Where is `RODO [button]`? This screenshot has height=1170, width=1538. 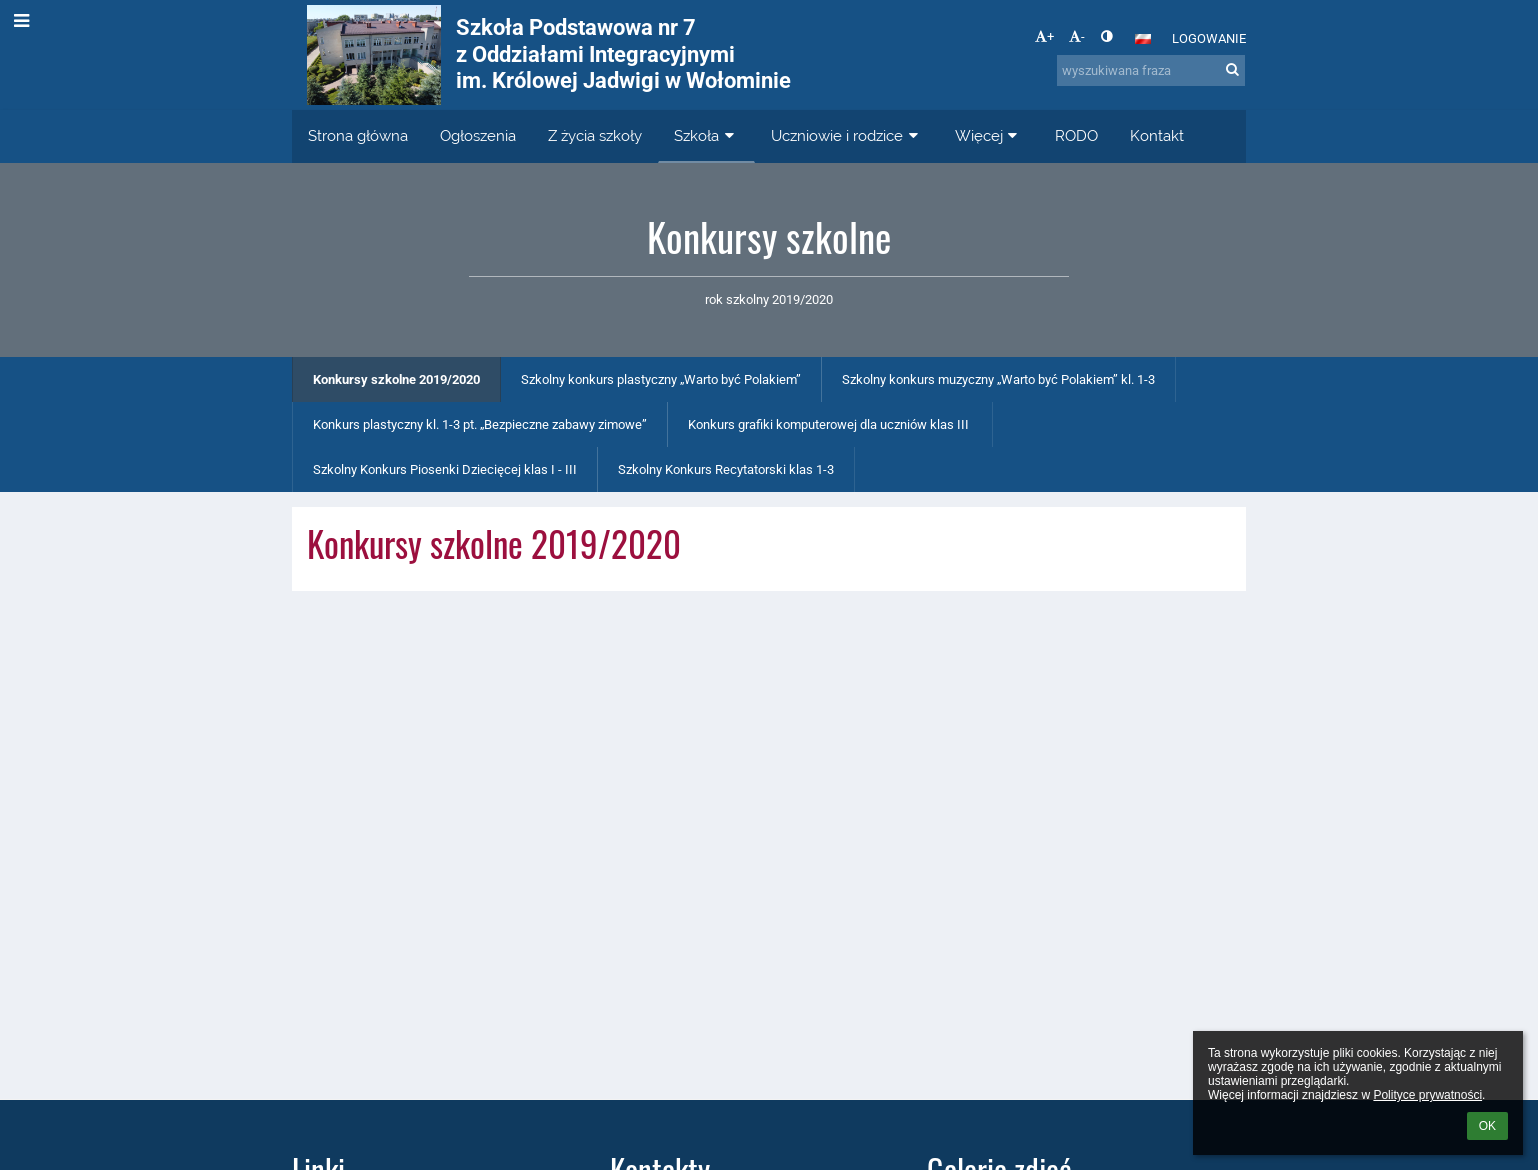 RODO [button] is located at coordinates (1076, 136).